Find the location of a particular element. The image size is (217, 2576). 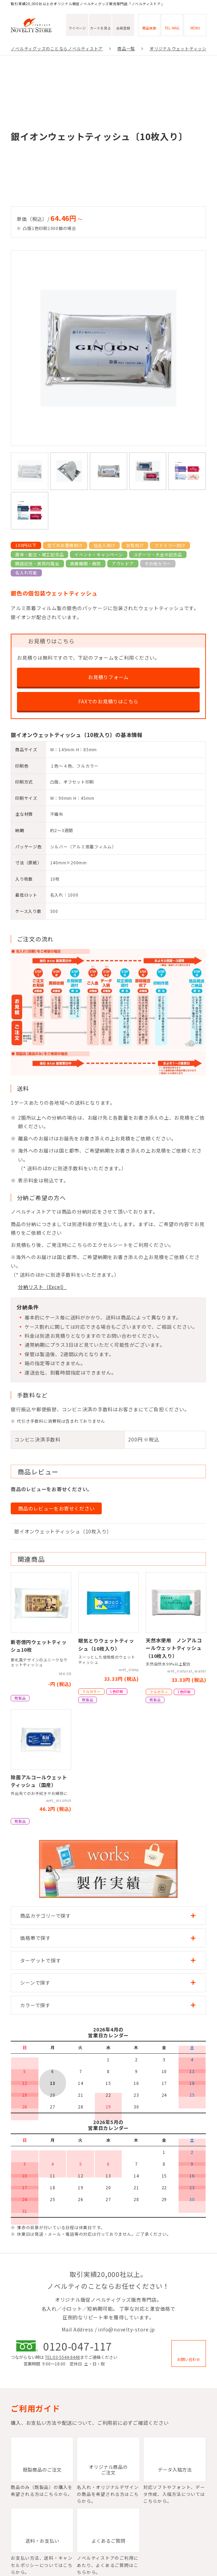

TEL:03-5544-8448 is located at coordinates (62, 2357).